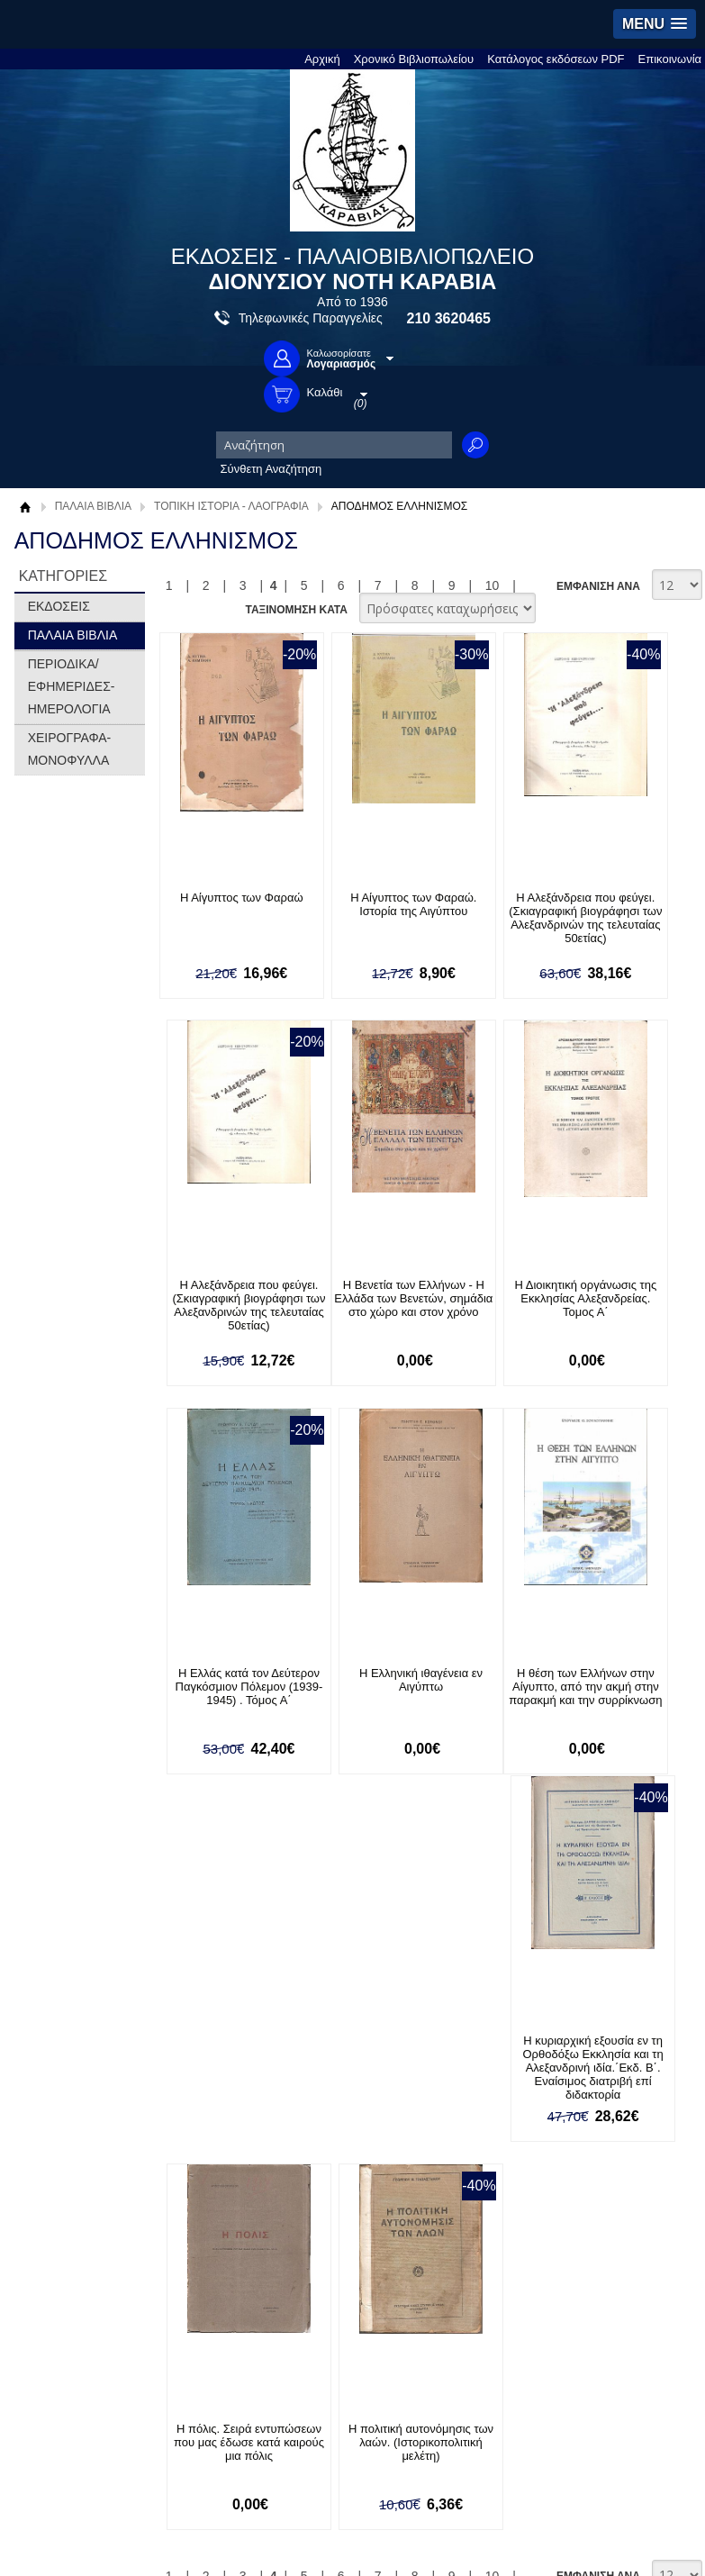  I want to click on Facebook, so click(403, 2200).